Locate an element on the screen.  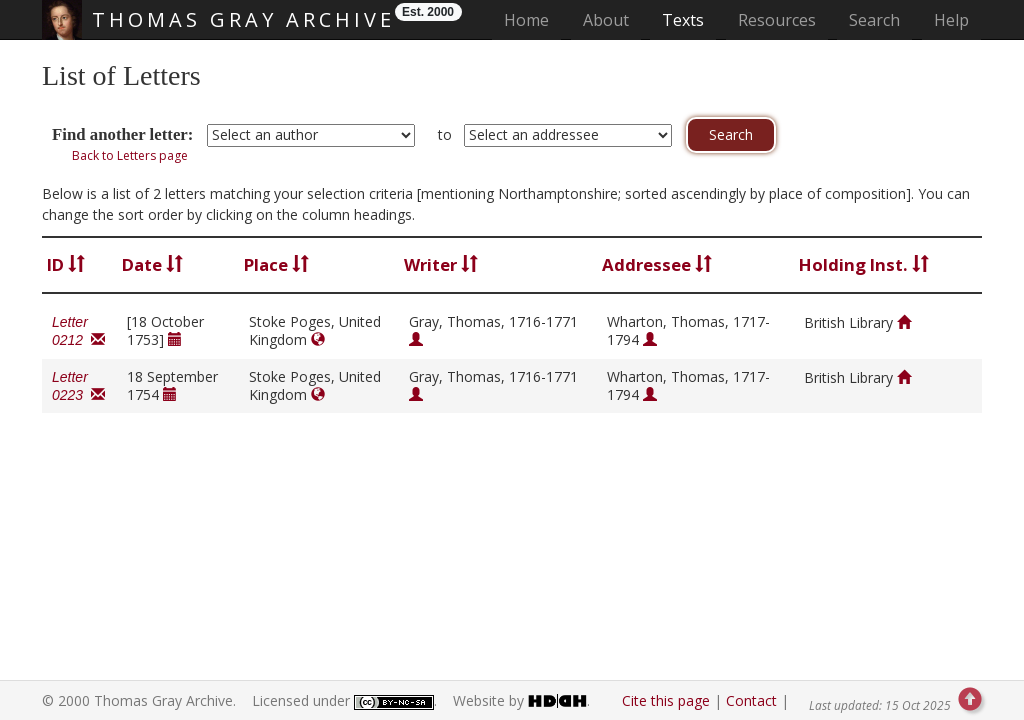
Search is located at coordinates (874, 20).